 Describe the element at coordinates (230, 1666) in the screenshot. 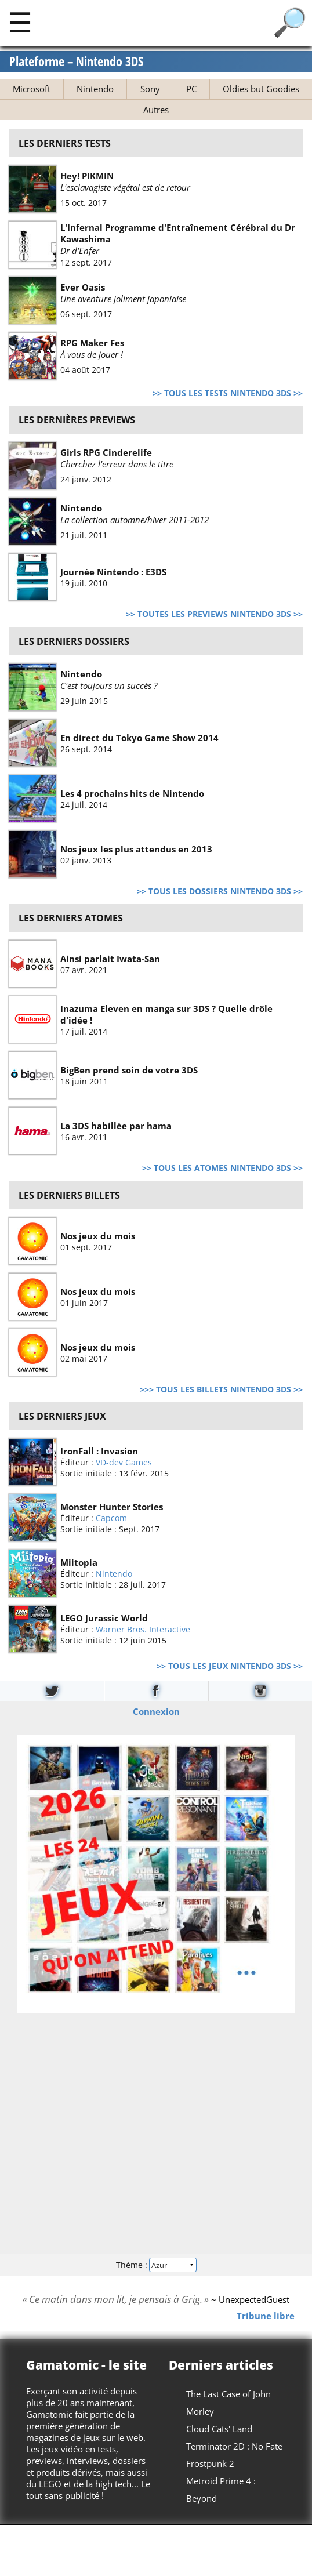

I see `>> Tous les jeux Nintendo 3DS >>` at that location.